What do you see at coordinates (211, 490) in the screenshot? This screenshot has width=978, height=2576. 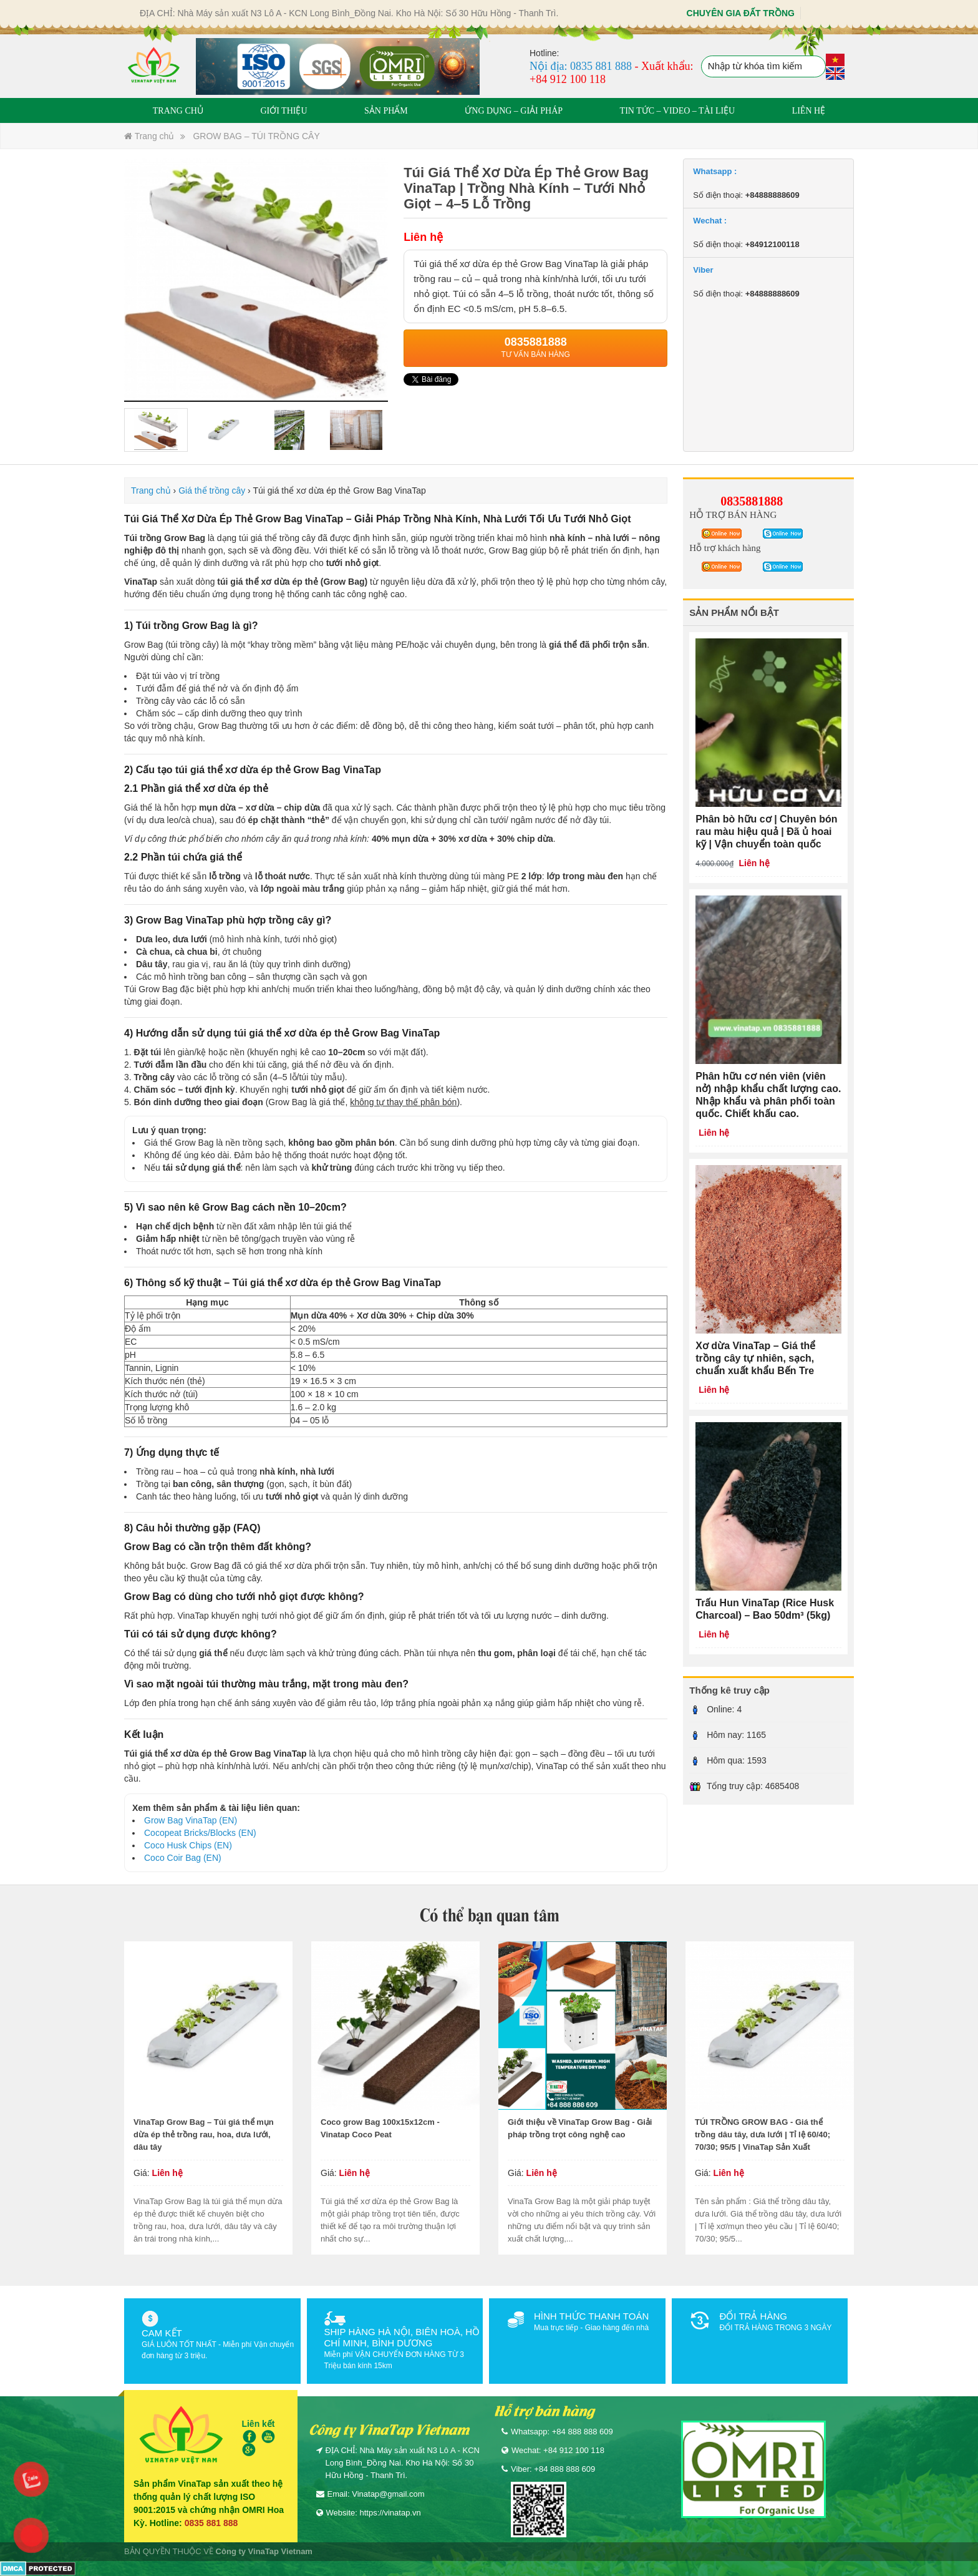 I see `Giá thể trồng cây` at bounding box center [211, 490].